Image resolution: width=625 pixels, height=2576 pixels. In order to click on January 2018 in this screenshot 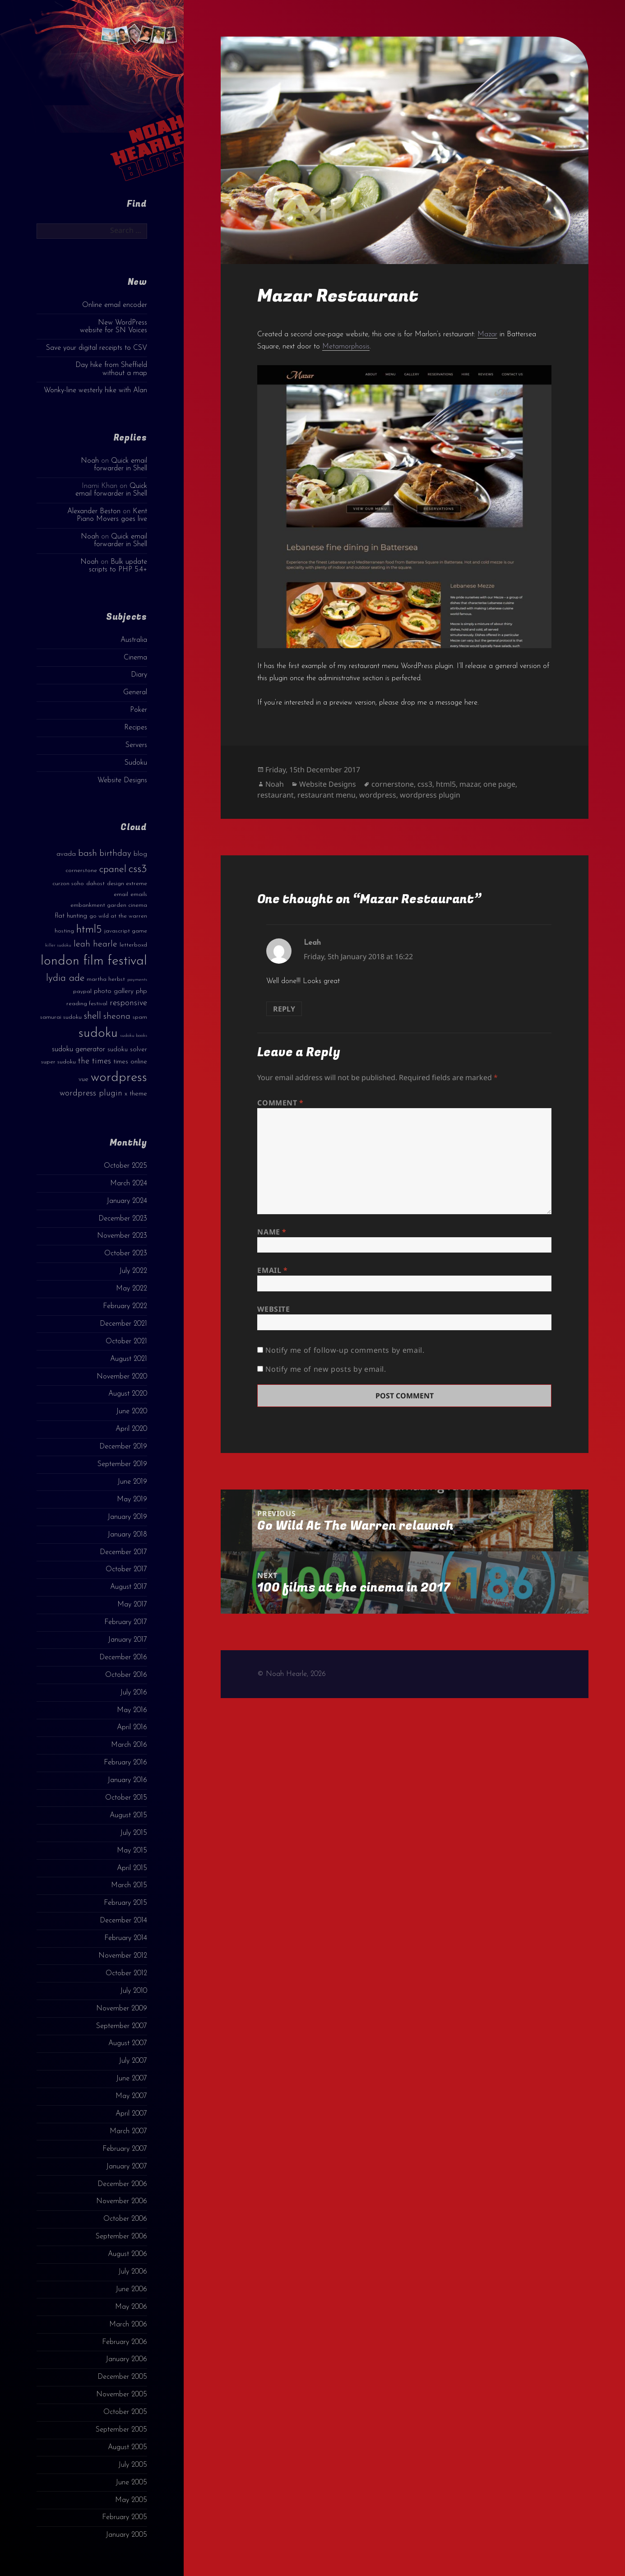, I will do `click(127, 1534)`.